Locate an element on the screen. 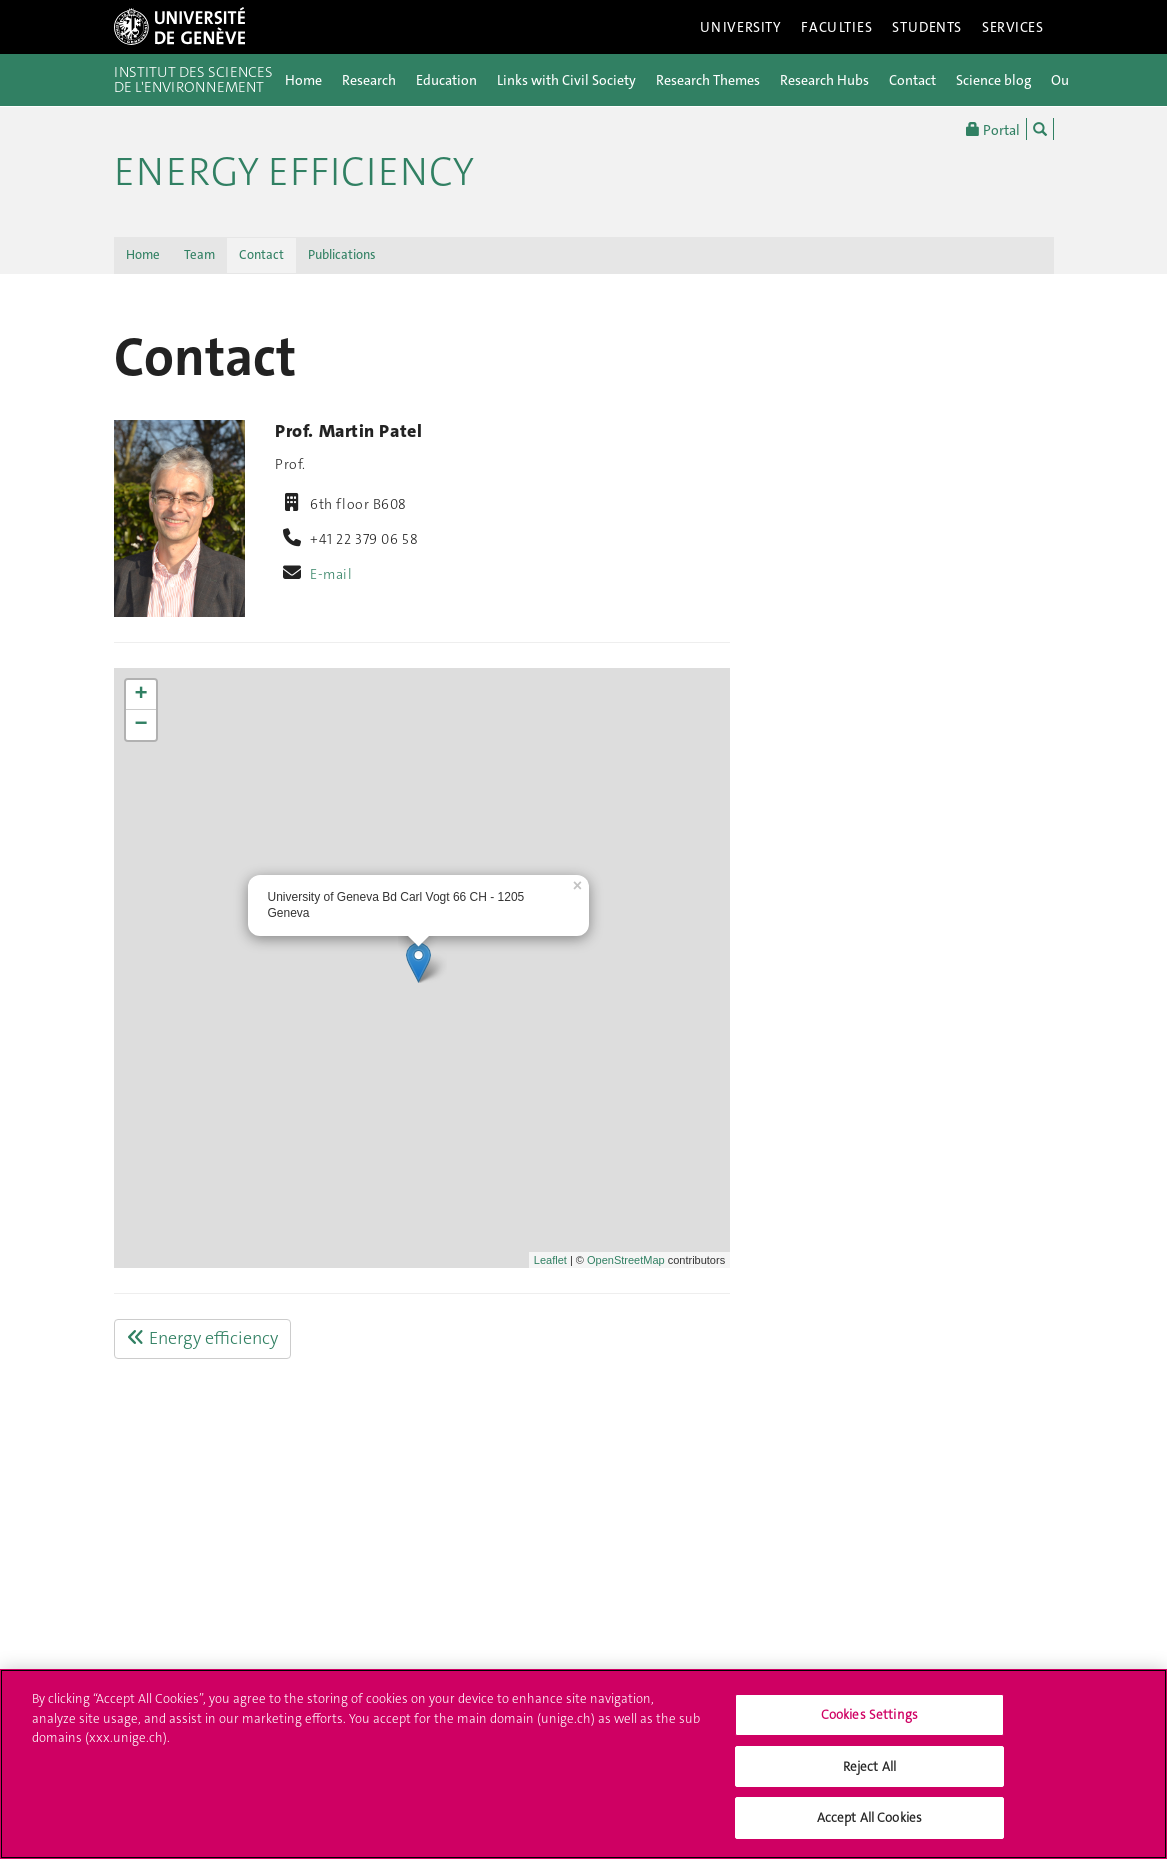 The image size is (1167, 1859). [region] is located at coordinates (583, 1764).